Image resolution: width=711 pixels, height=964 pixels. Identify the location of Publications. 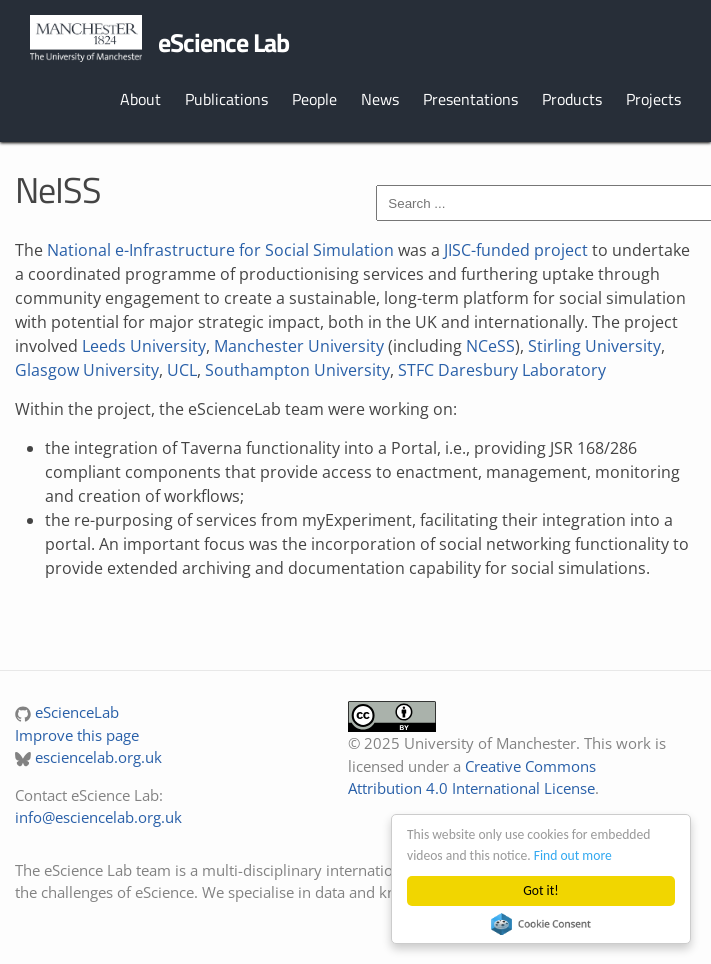
(226, 99).